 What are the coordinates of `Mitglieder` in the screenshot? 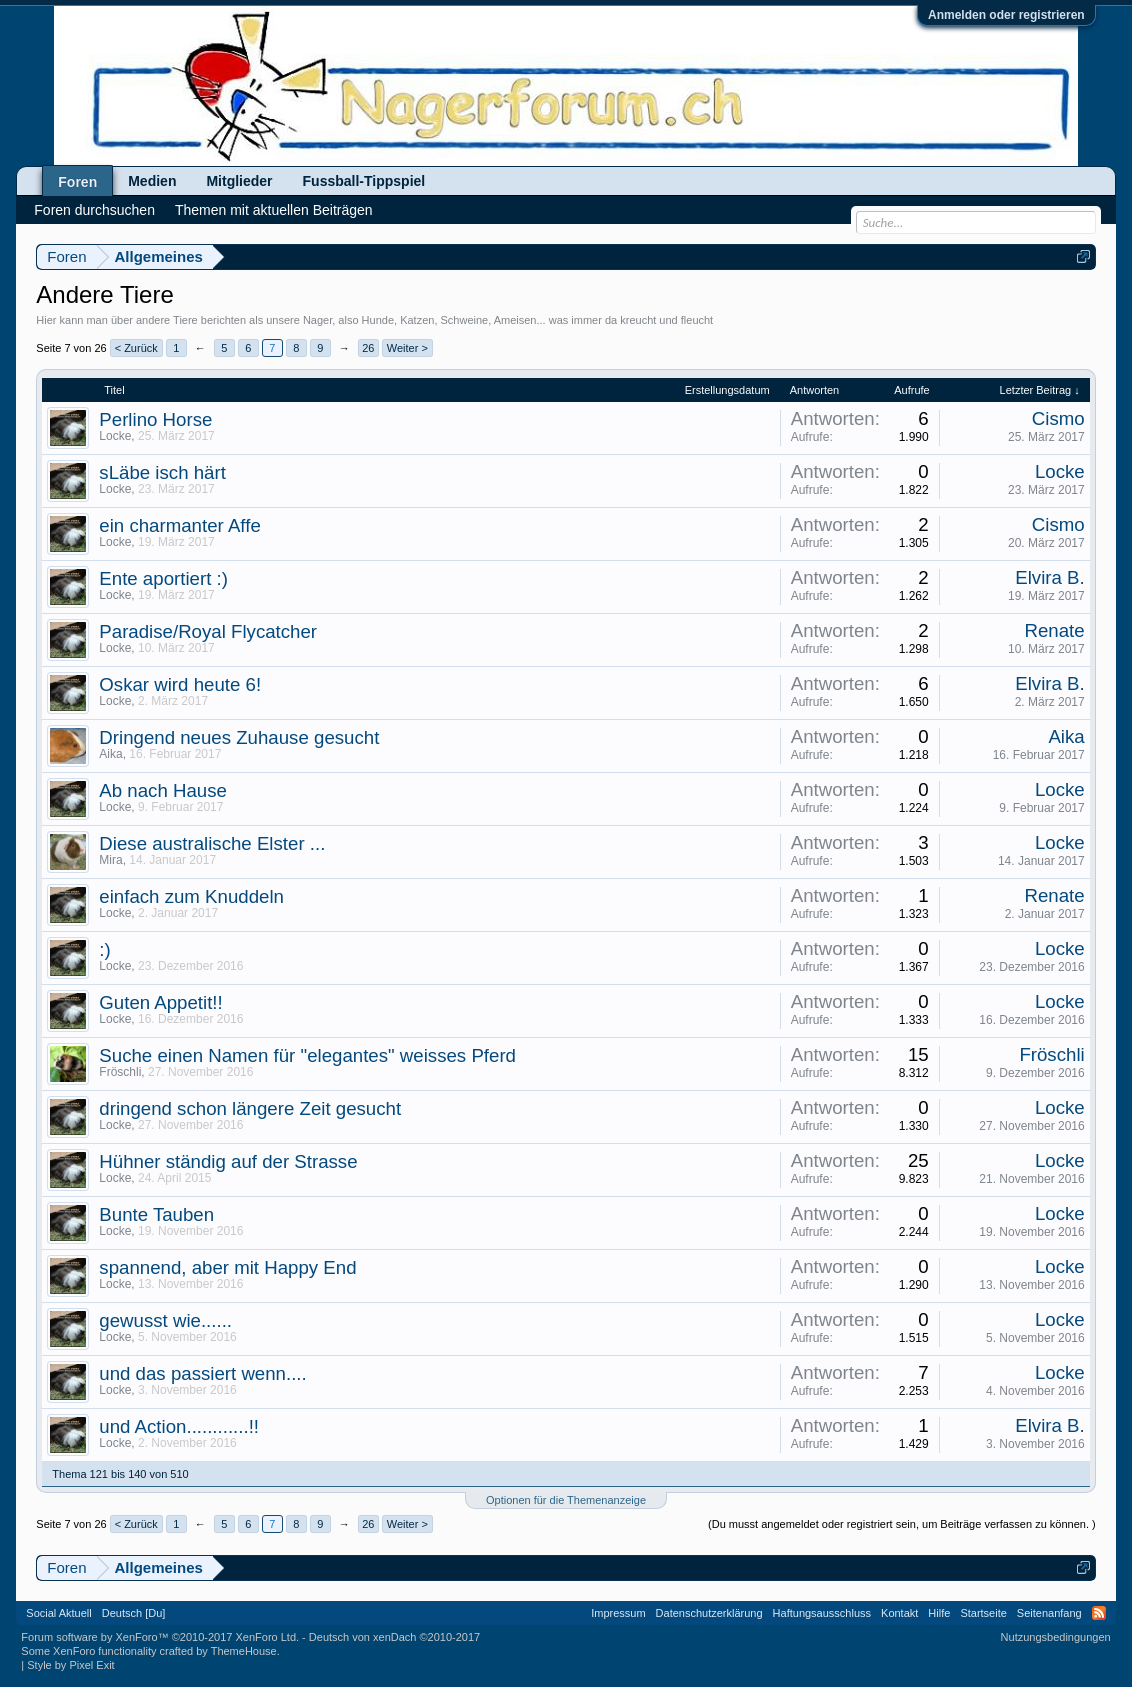 It's located at (239, 181).